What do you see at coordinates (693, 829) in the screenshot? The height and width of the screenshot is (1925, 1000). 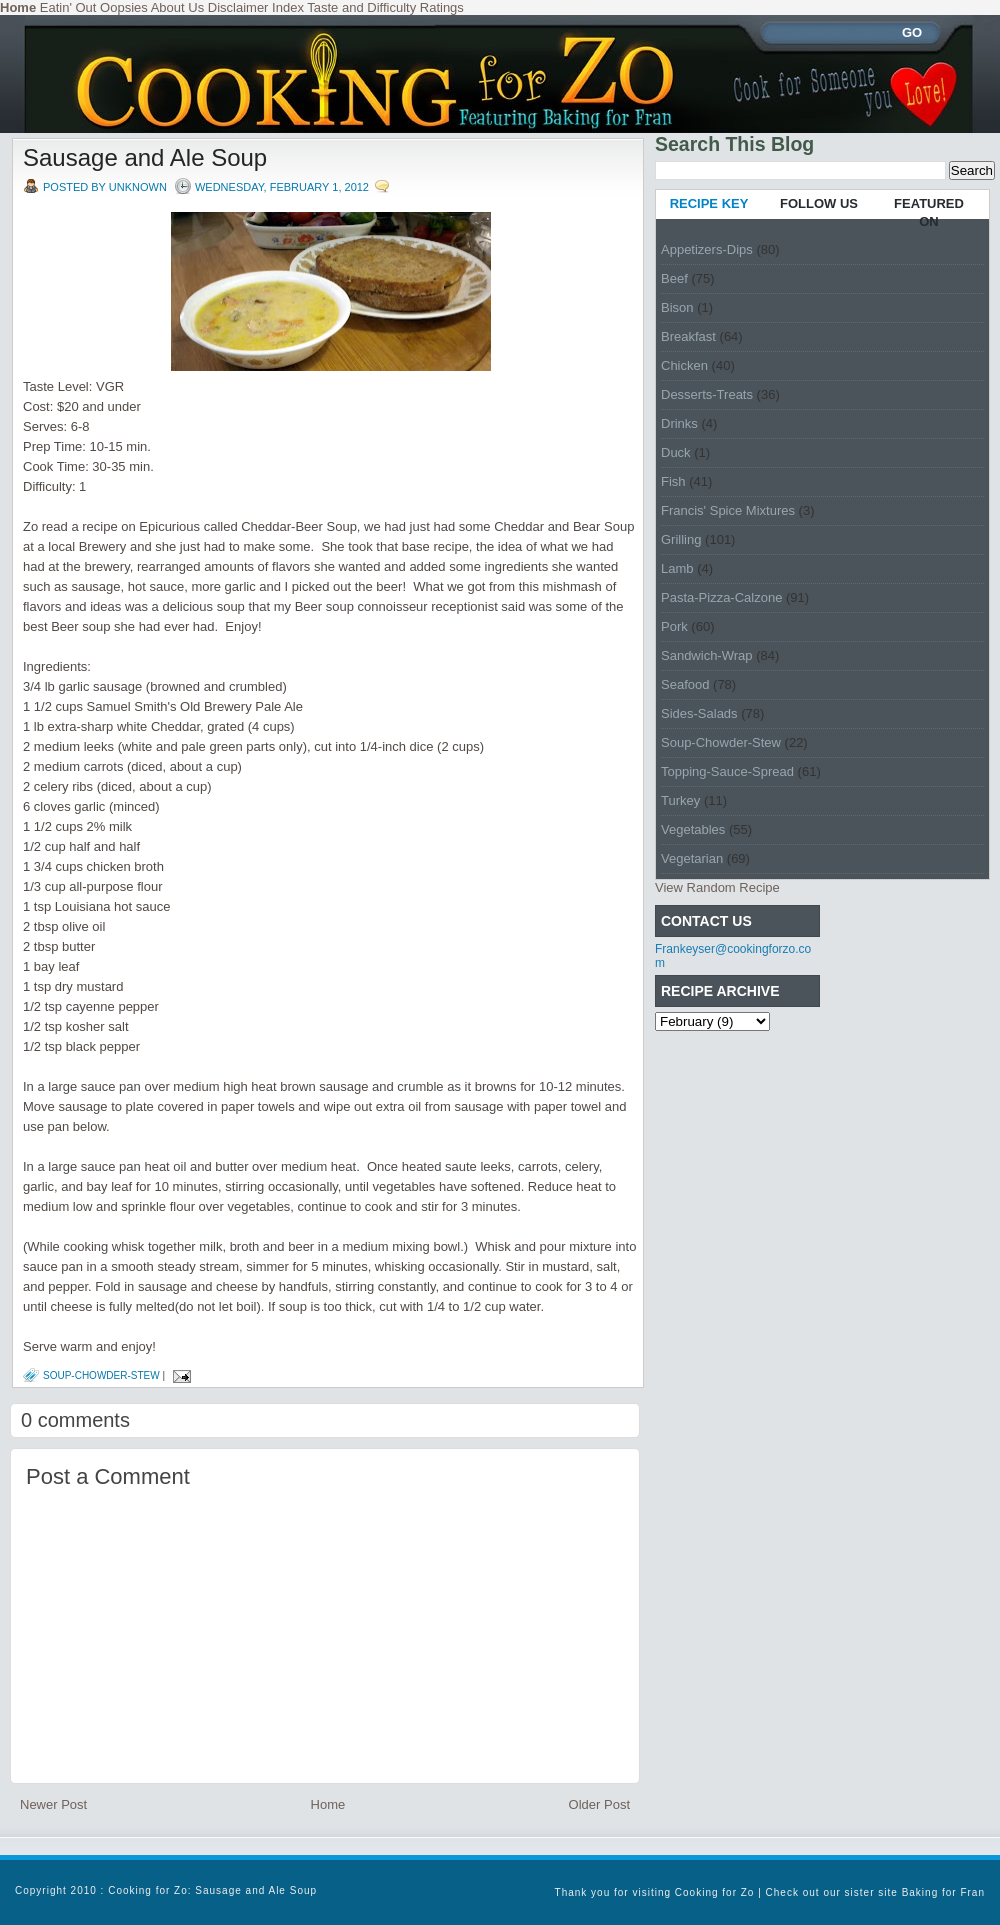 I see `Vegetables` at bounding box center [693, 829].